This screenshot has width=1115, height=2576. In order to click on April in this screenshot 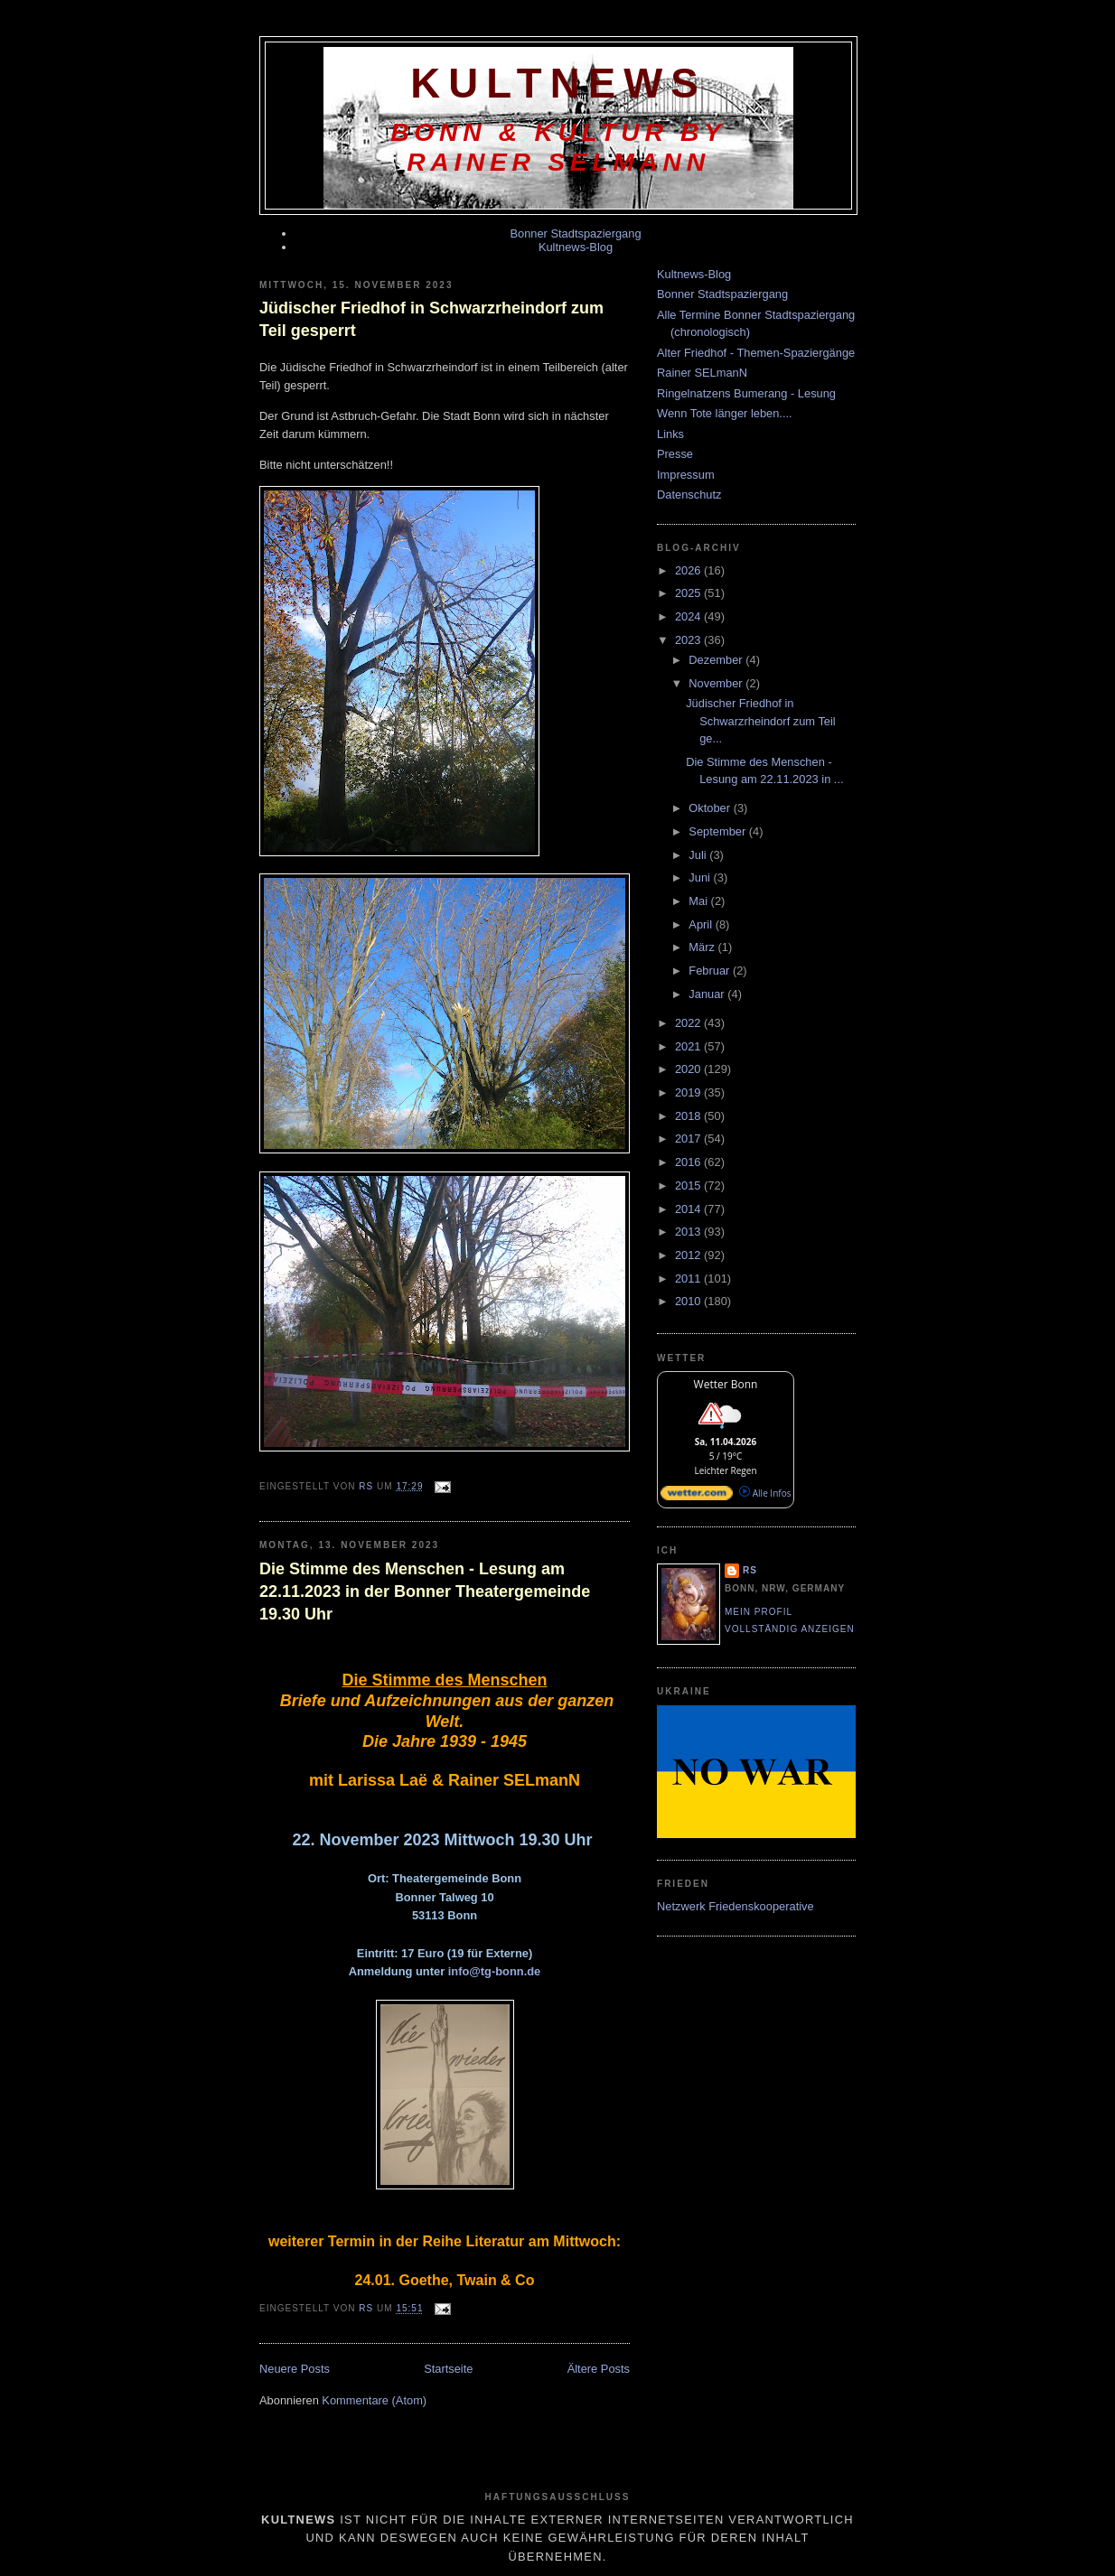, I will do `click(702, 924)`.